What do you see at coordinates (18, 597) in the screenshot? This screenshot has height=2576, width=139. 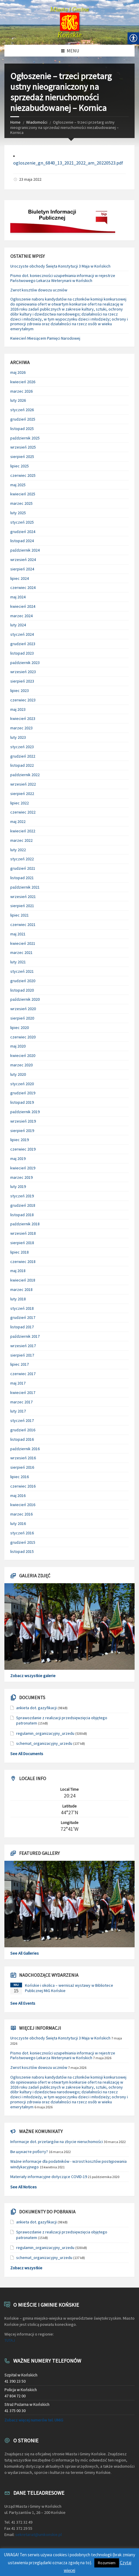 I see `maj 2024 [link]` at bounding box center [18, 597].